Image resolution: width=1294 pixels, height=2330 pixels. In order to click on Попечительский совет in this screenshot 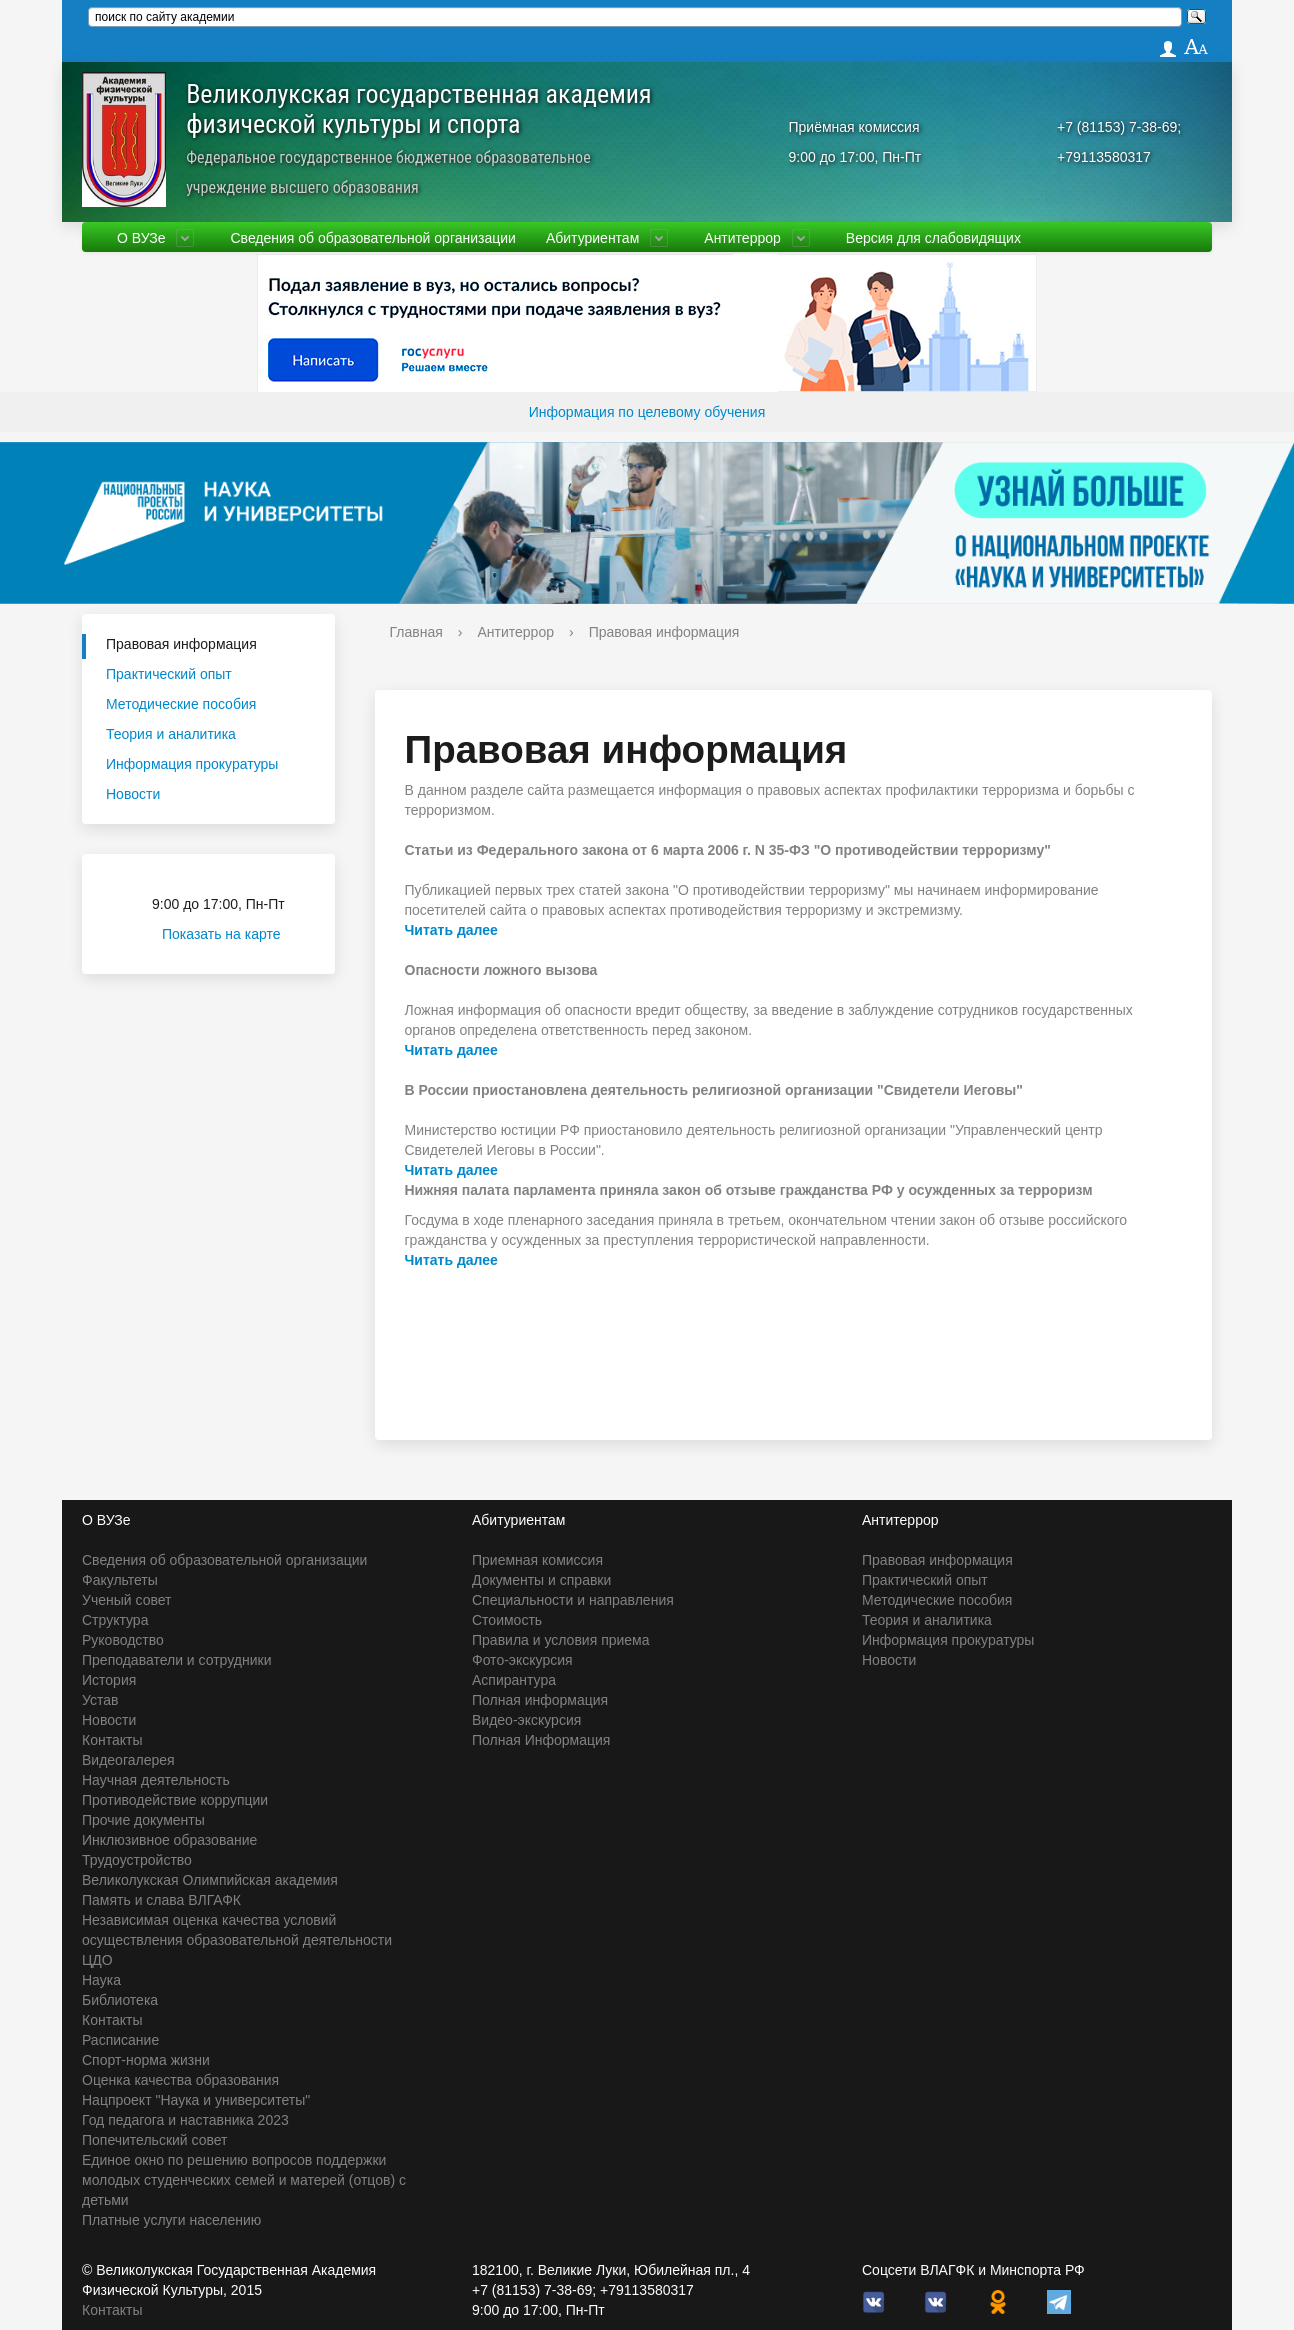, I will do `click(155, 2140)`.